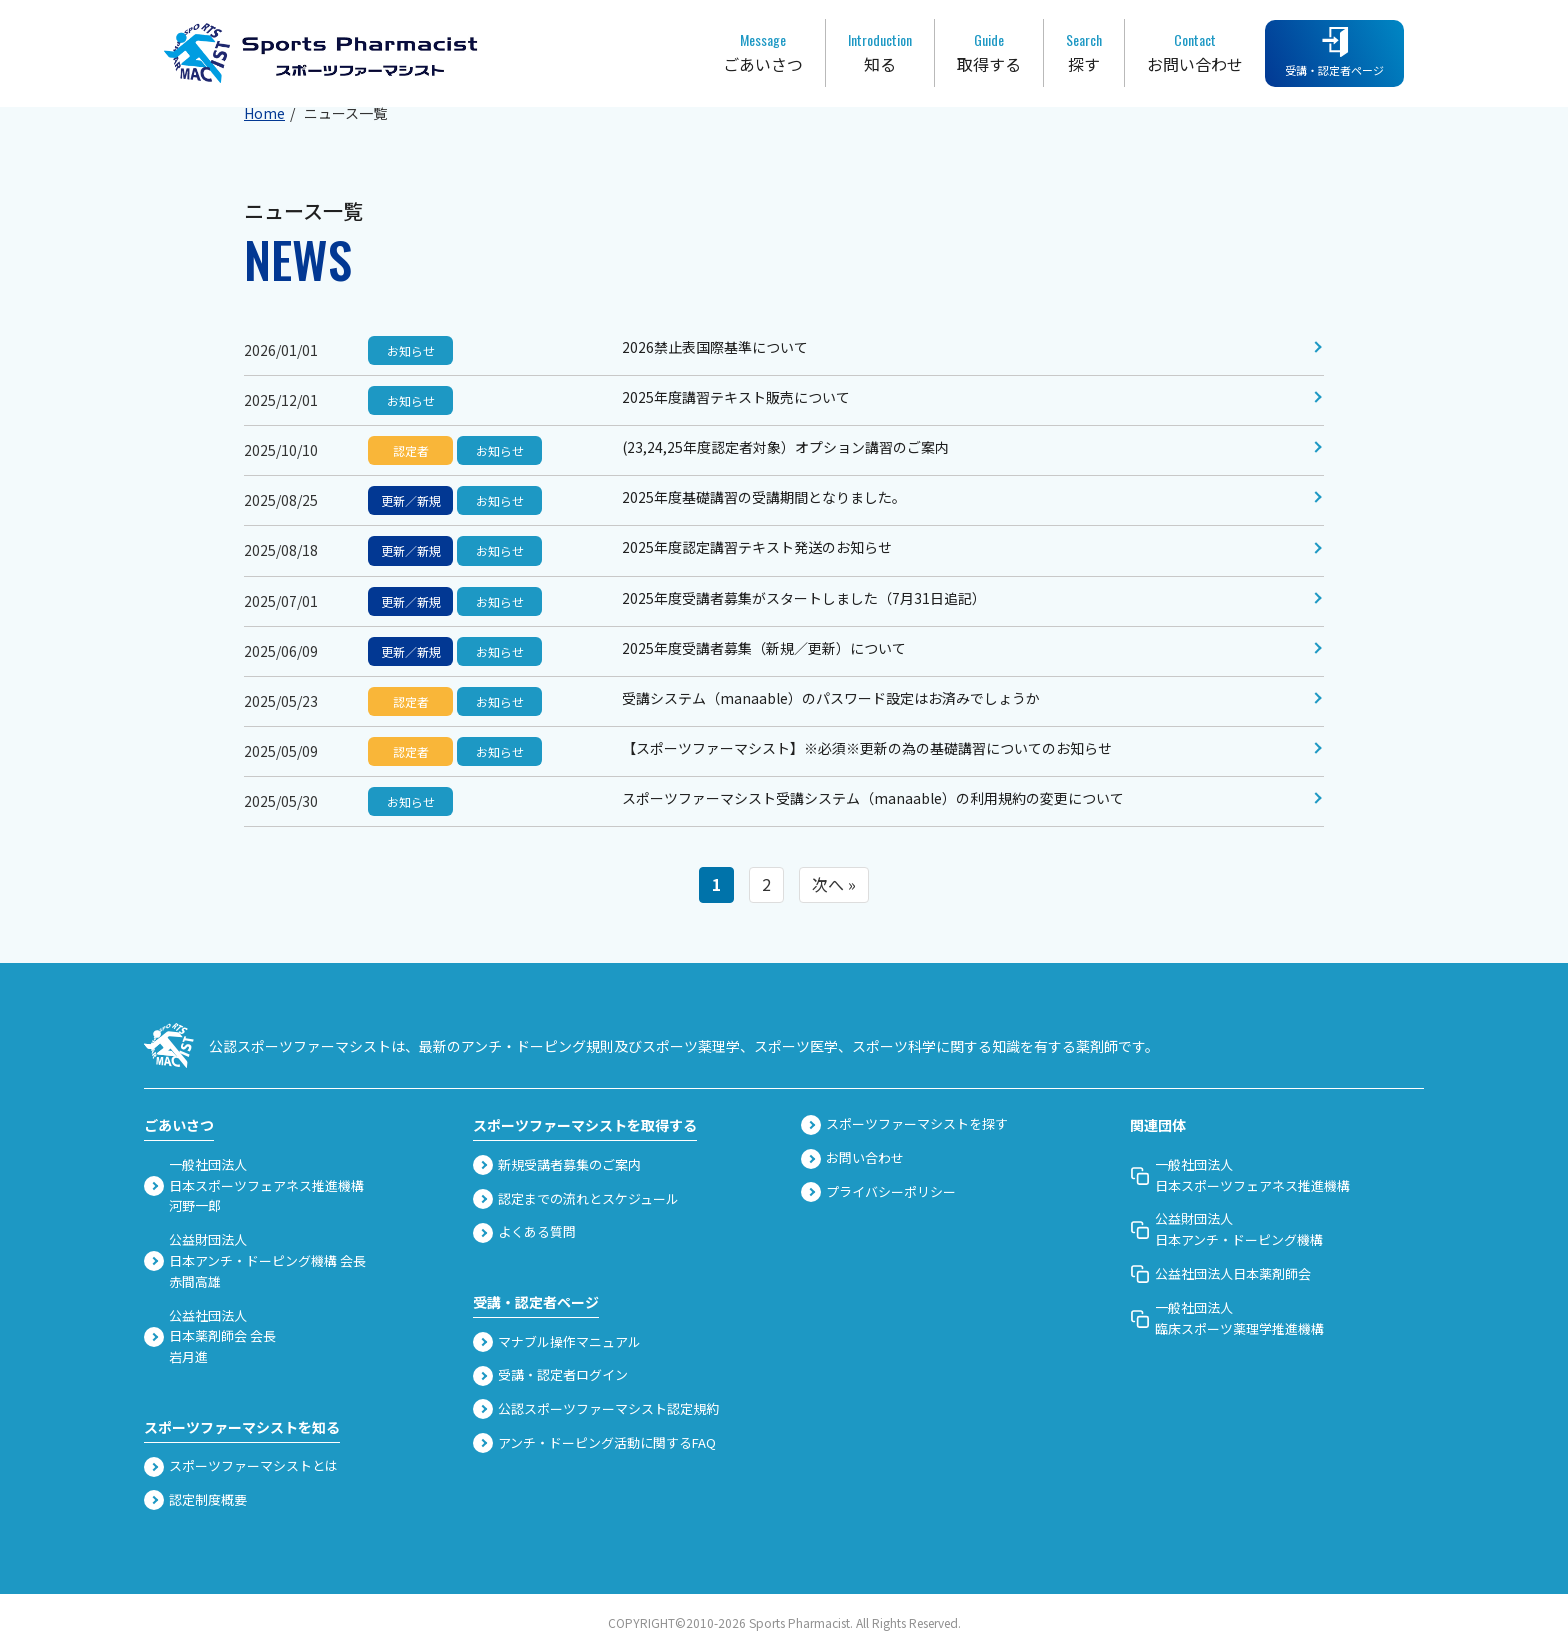  I want to click on プライバシーポリシー, so click(878, 1192).